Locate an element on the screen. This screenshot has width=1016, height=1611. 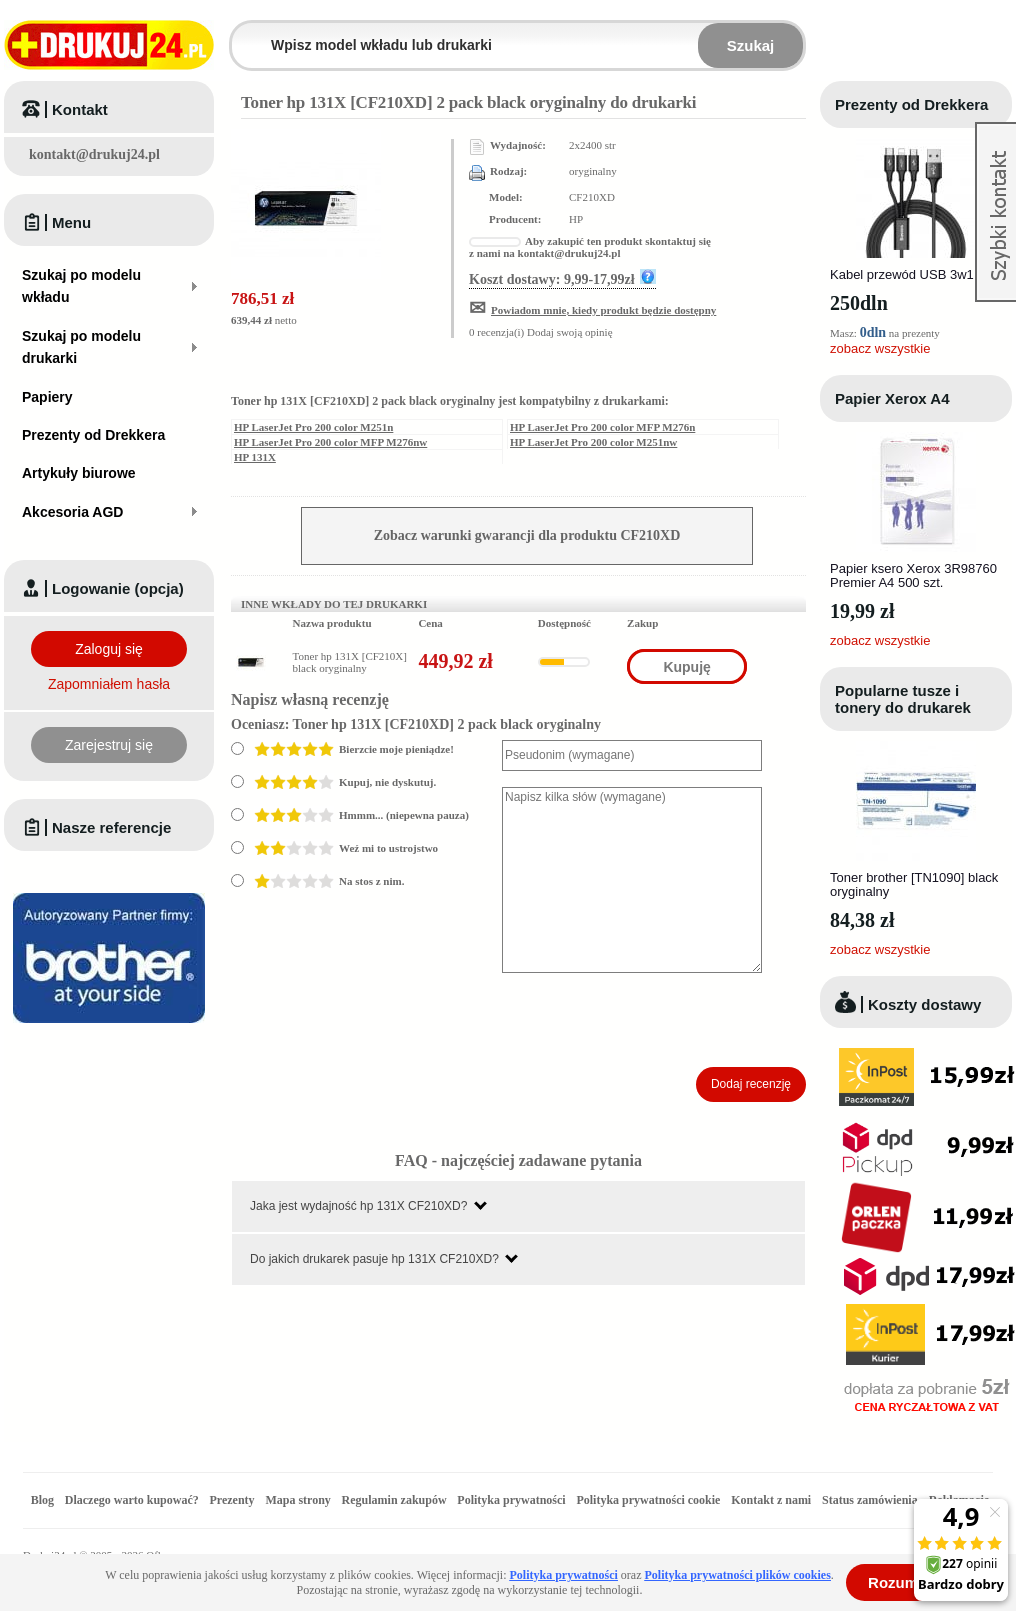
Toner brother [TN1090] black oryginalny is located at coordinates (914, 884).